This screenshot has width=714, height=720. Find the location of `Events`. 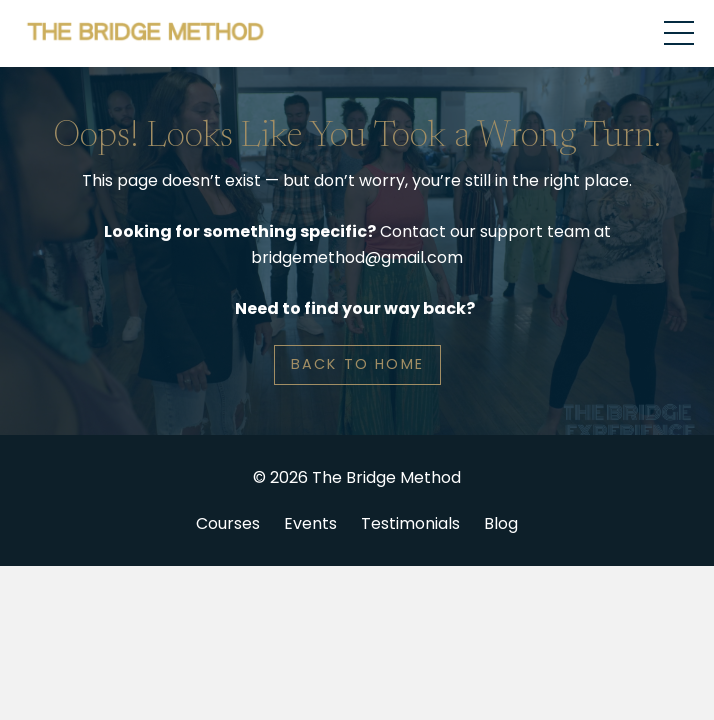

Events is located at coordinates (310, 523).